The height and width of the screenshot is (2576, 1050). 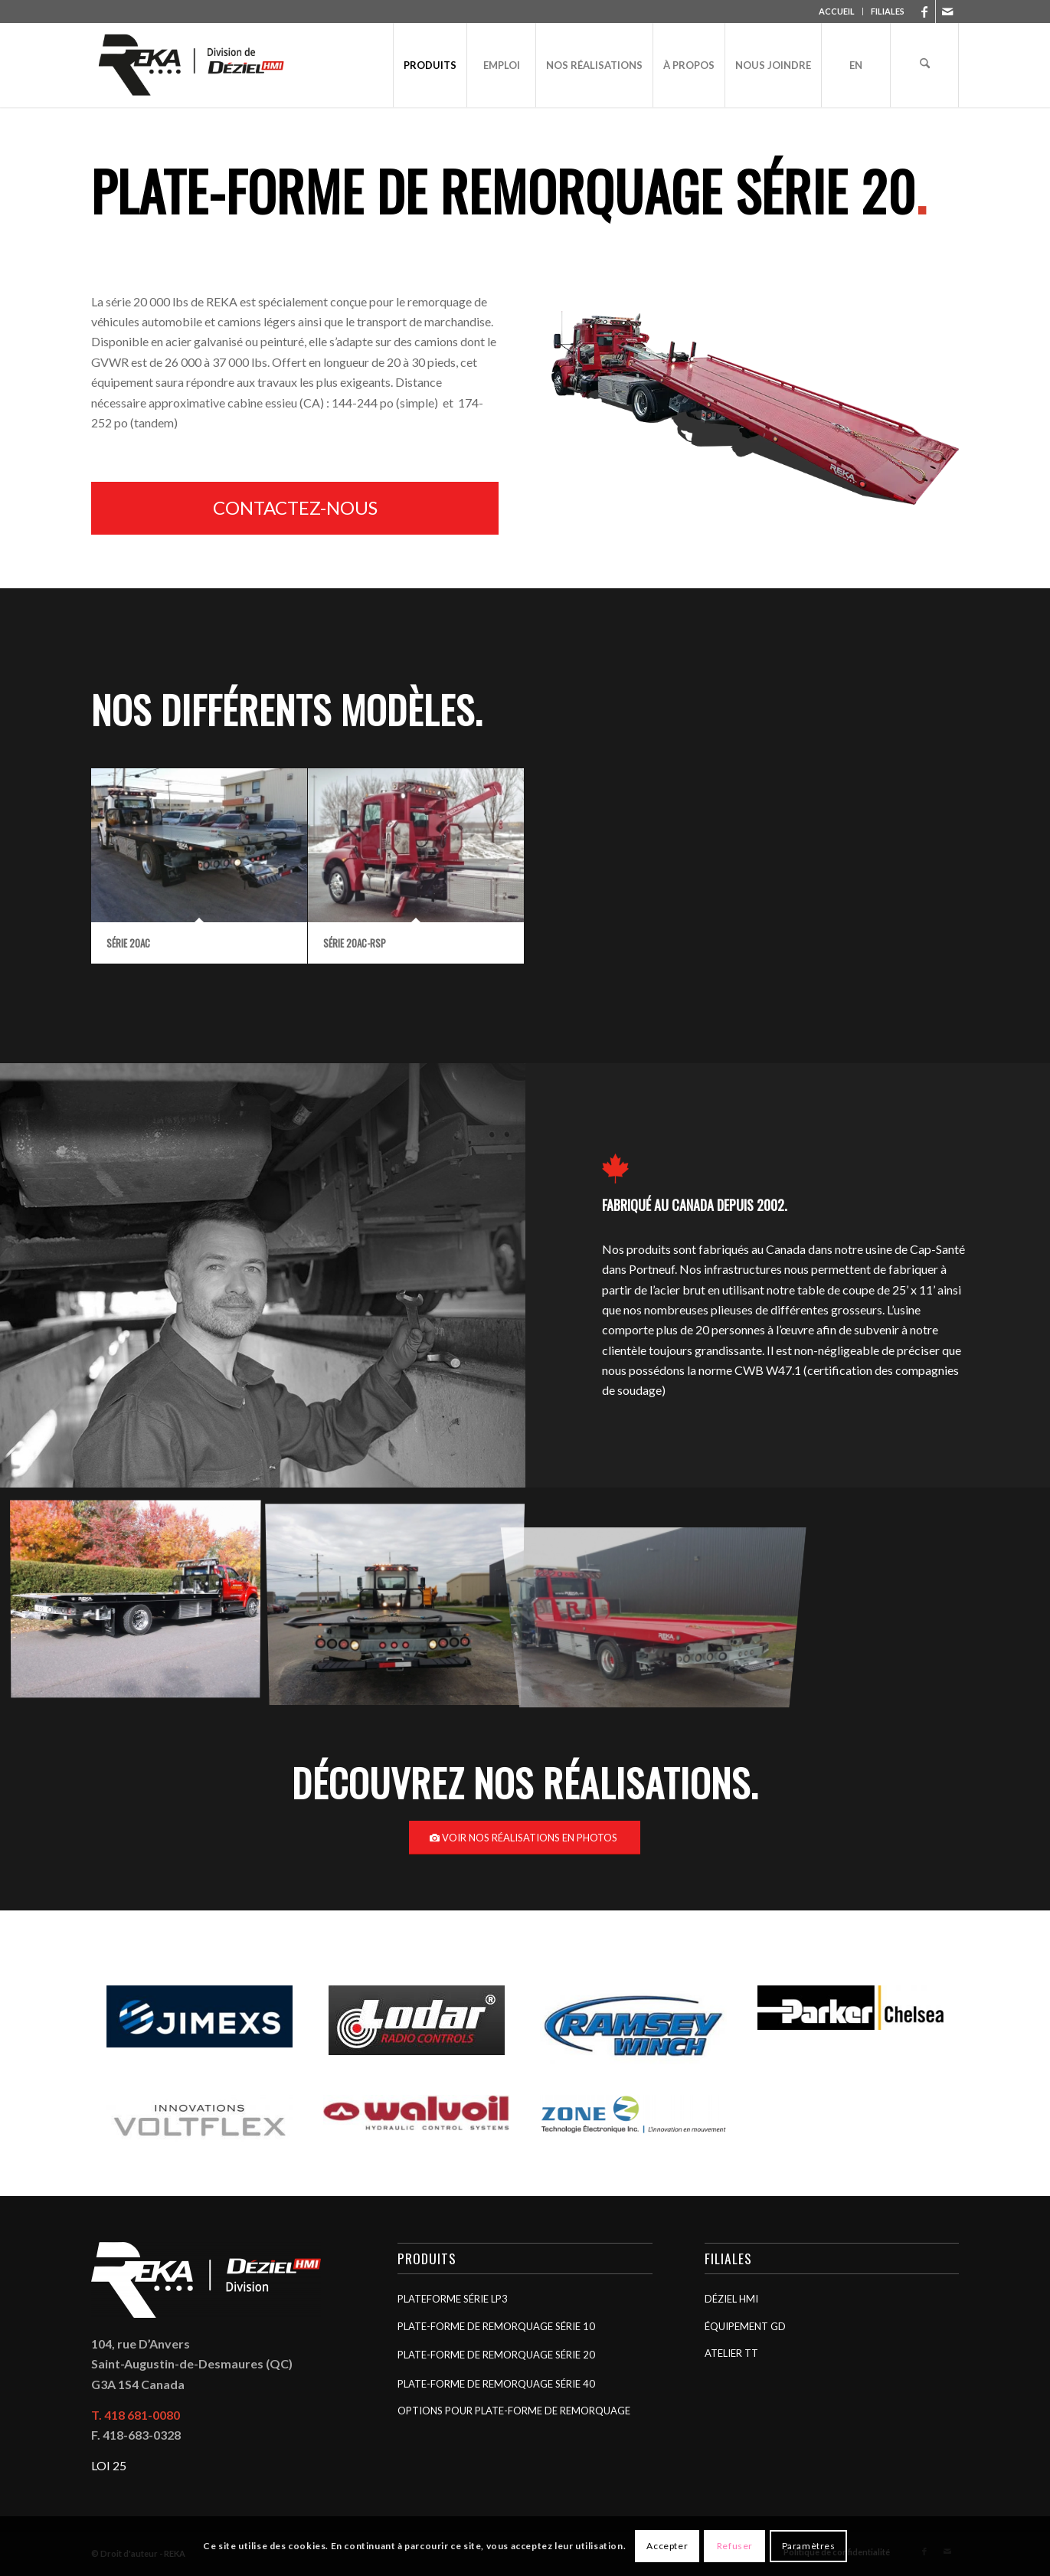 I want to click on [Voir nos réalisations en photos], so click(x=524, y=1838).